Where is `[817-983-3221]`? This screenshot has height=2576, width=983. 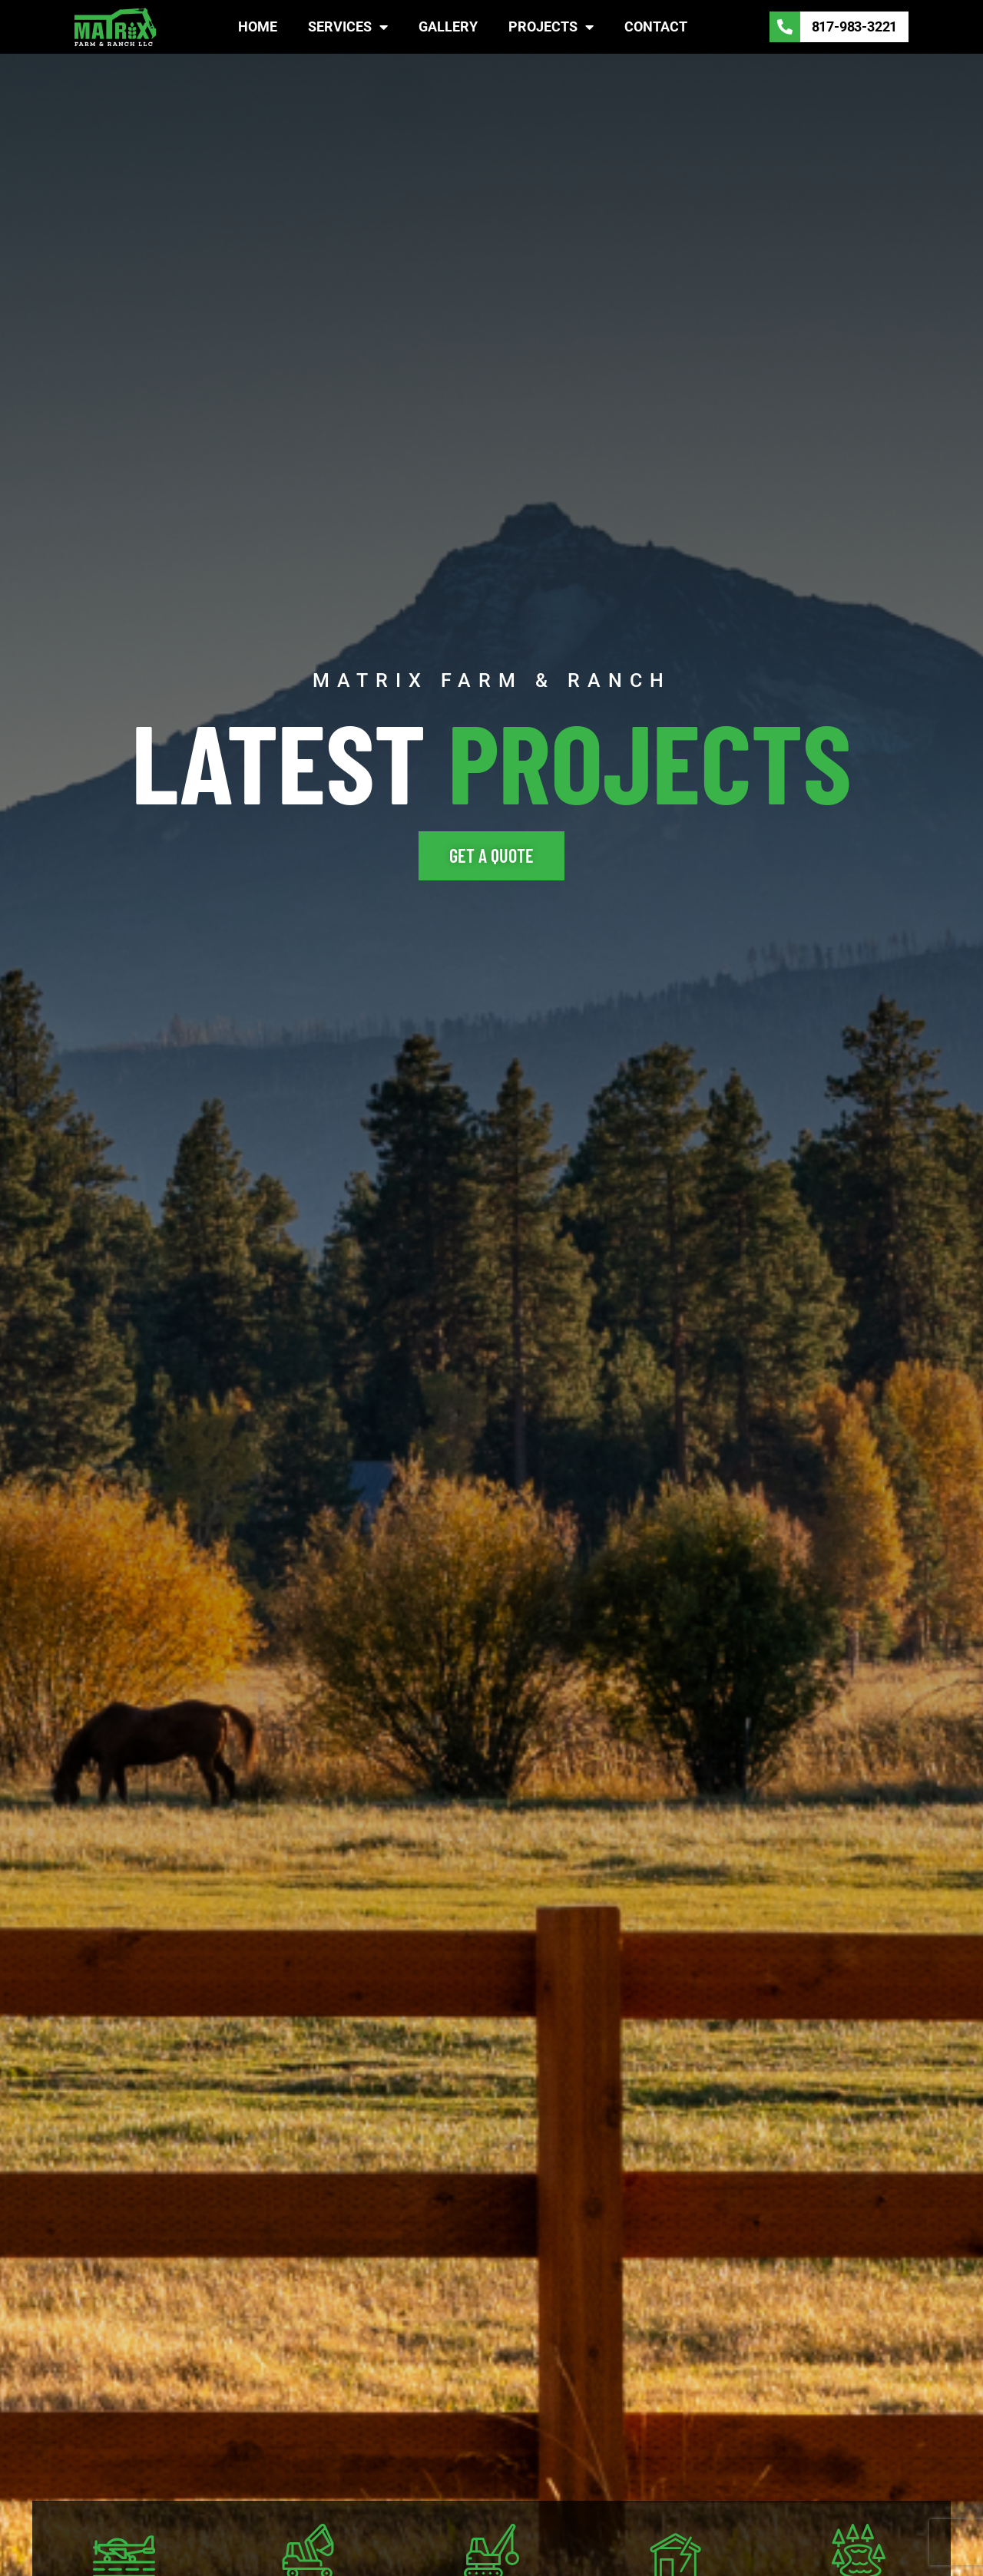
[817-983-3221] is located at coordinates (785, 27).